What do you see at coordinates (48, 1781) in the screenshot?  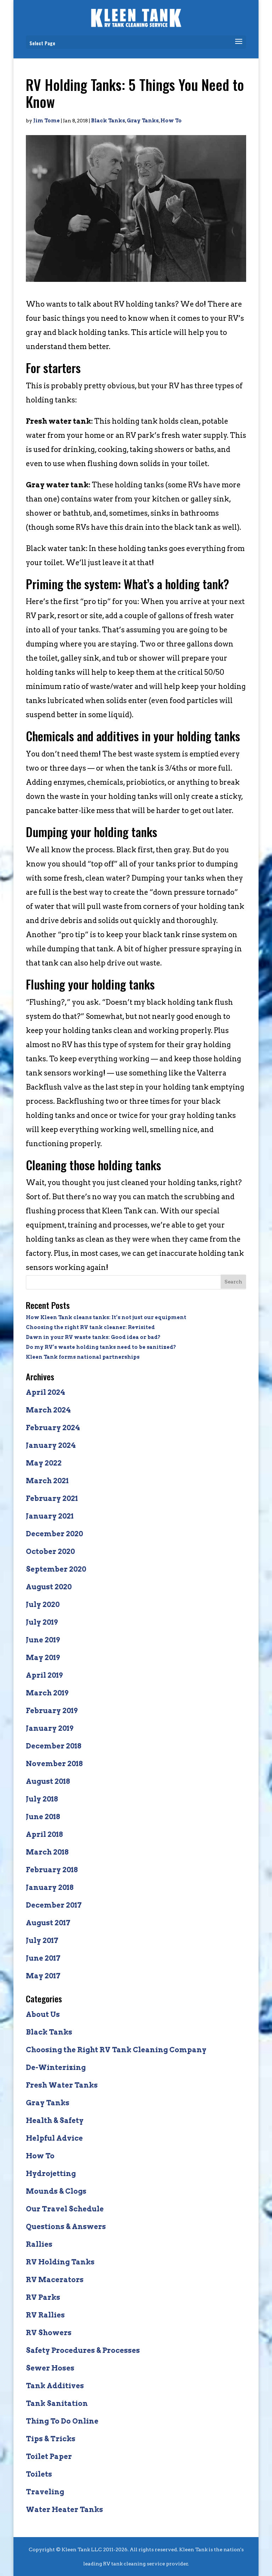 I see `August 2018` at bounding box center [48, 1781].